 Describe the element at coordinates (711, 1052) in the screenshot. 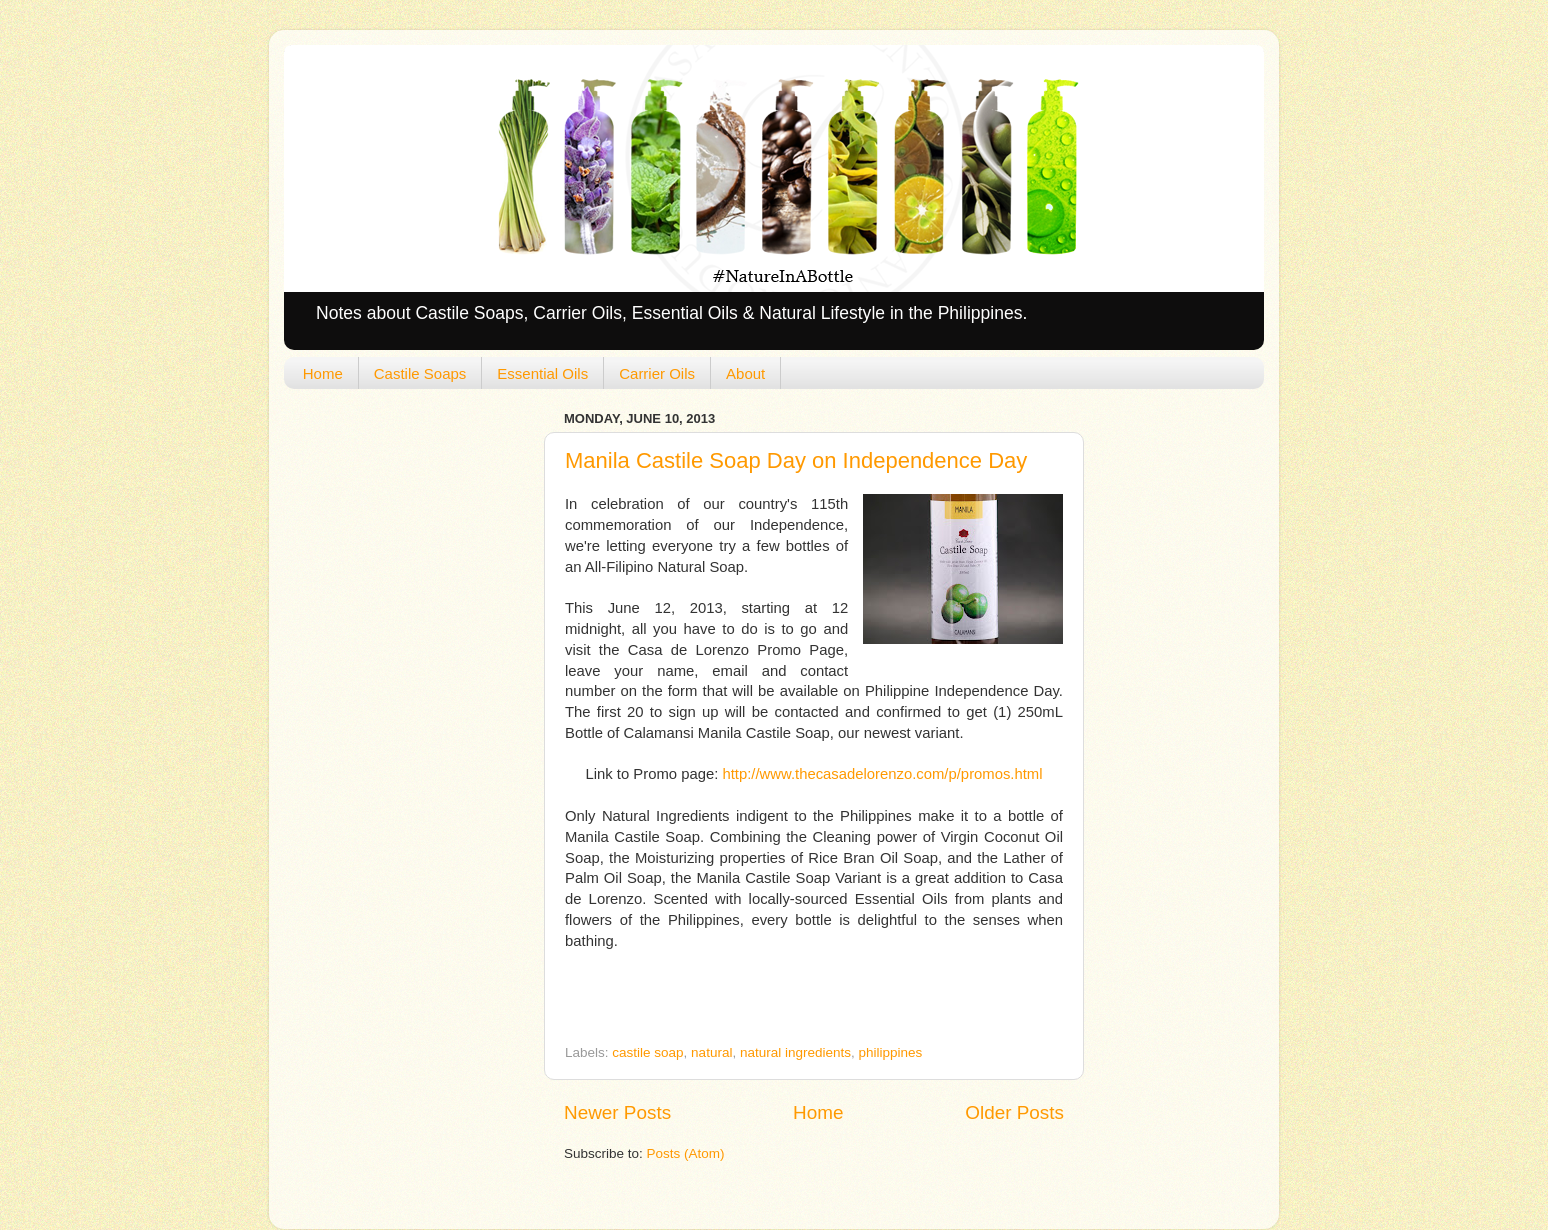

I see `natural` at that location.